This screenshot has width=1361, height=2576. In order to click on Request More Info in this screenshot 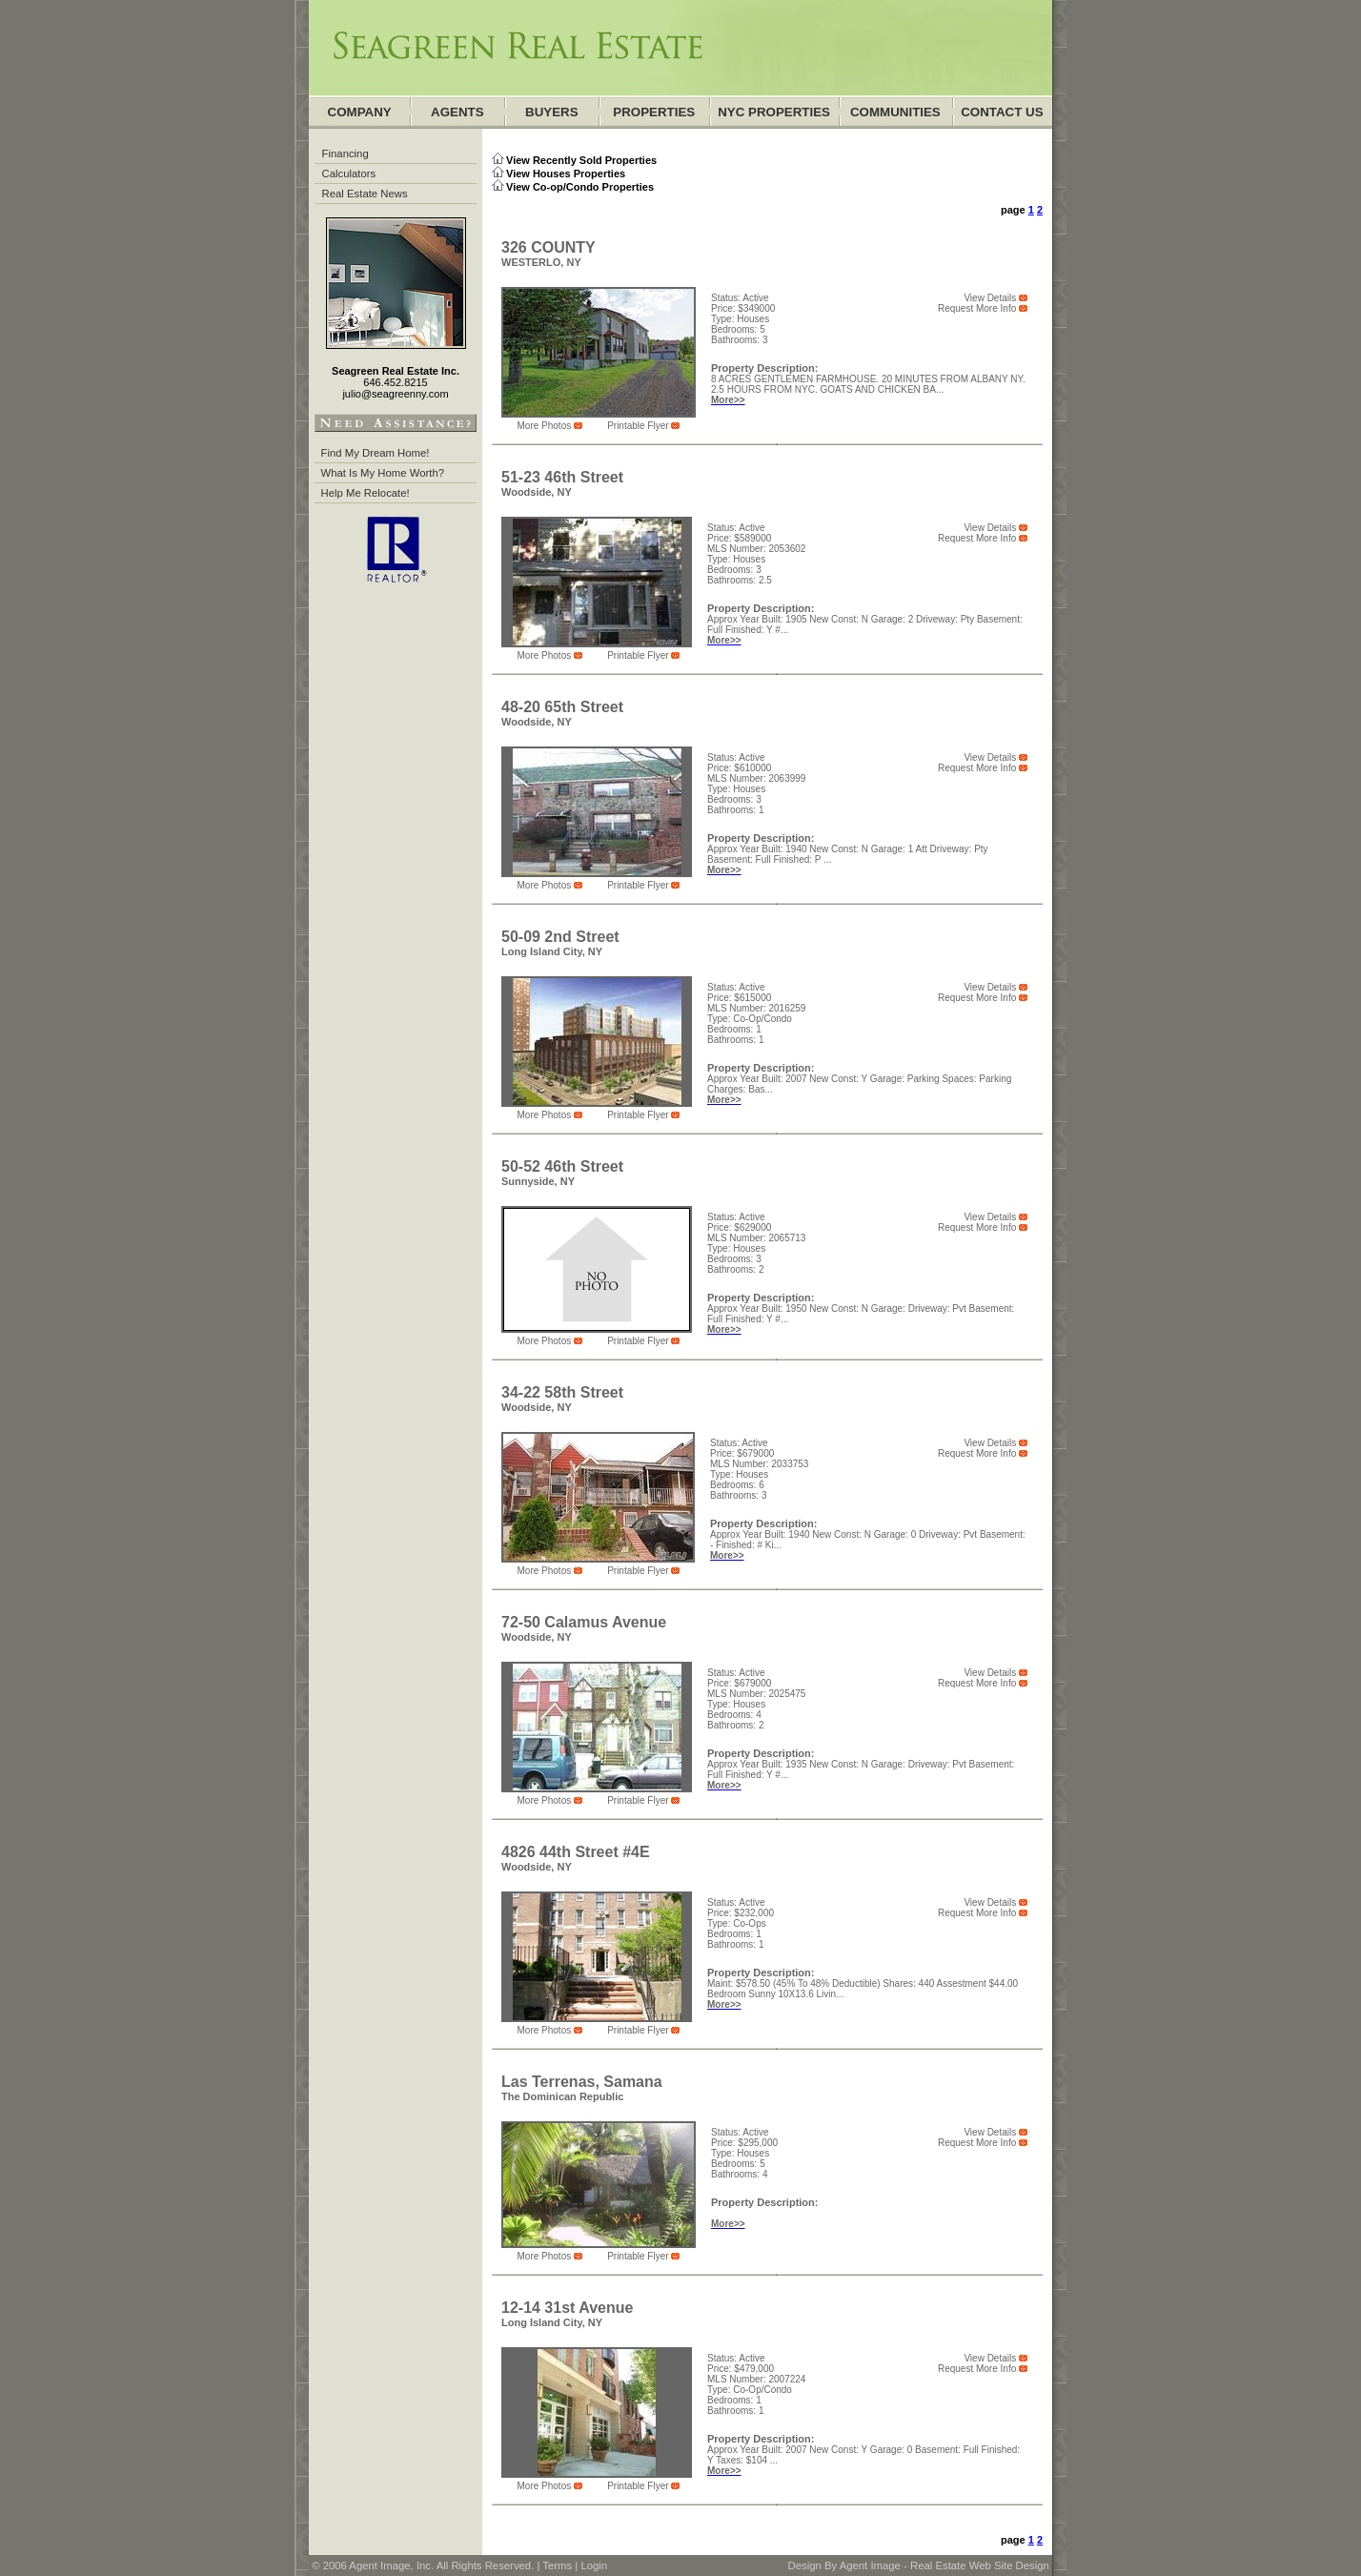, I will do `click(977, 308)`.